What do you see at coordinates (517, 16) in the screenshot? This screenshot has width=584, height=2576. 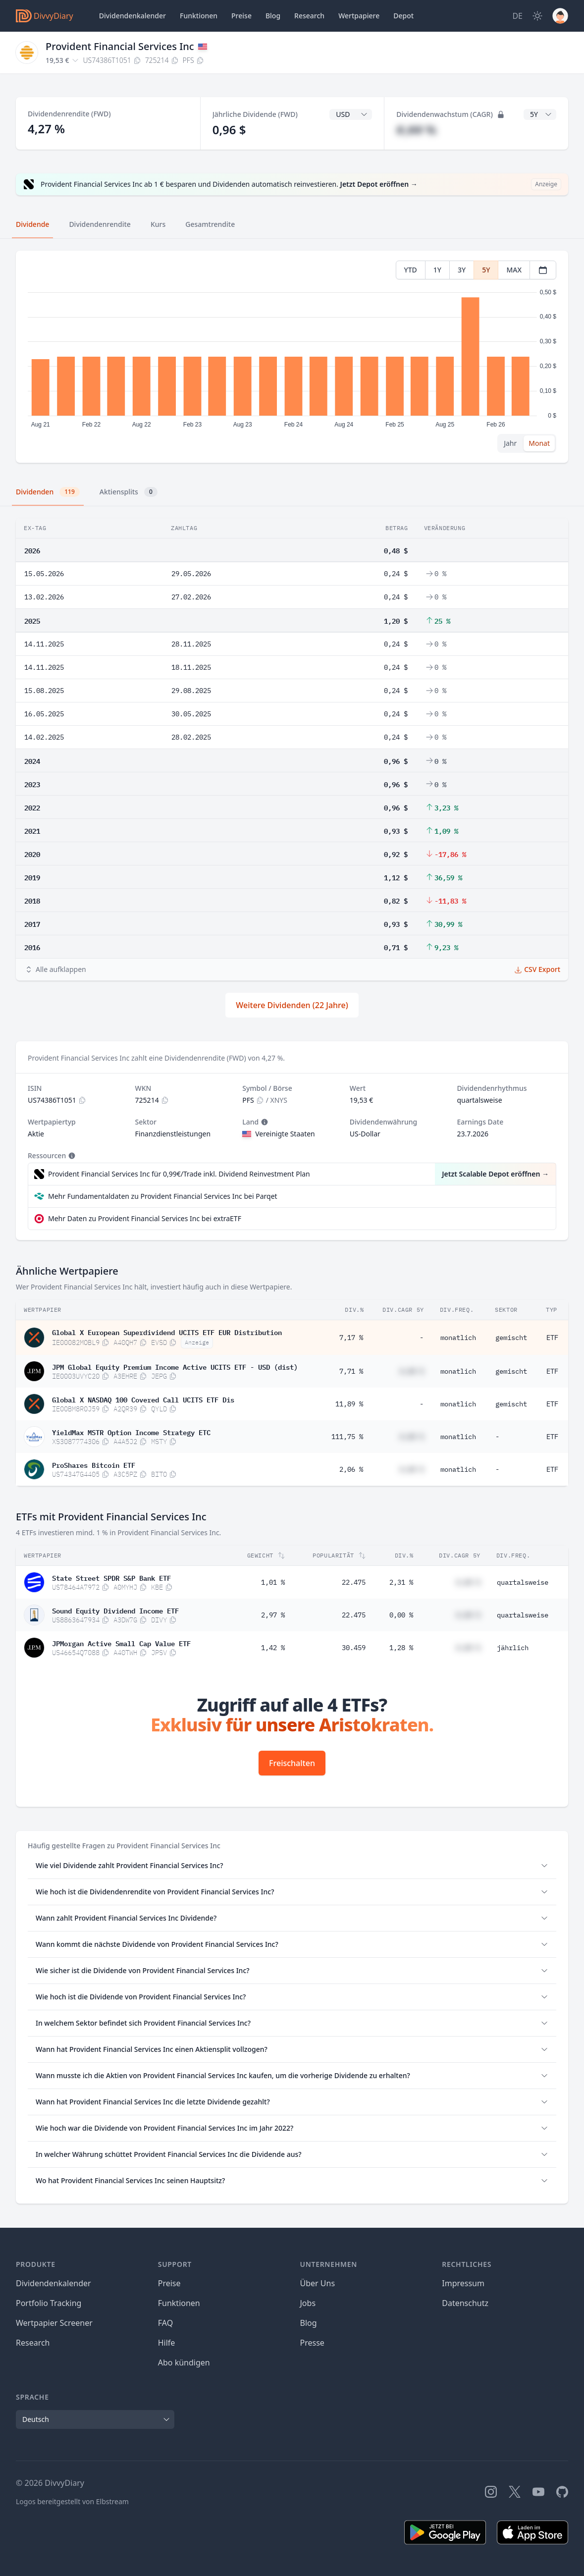 I see `[Site Language]` at bounding box center [517, 16].